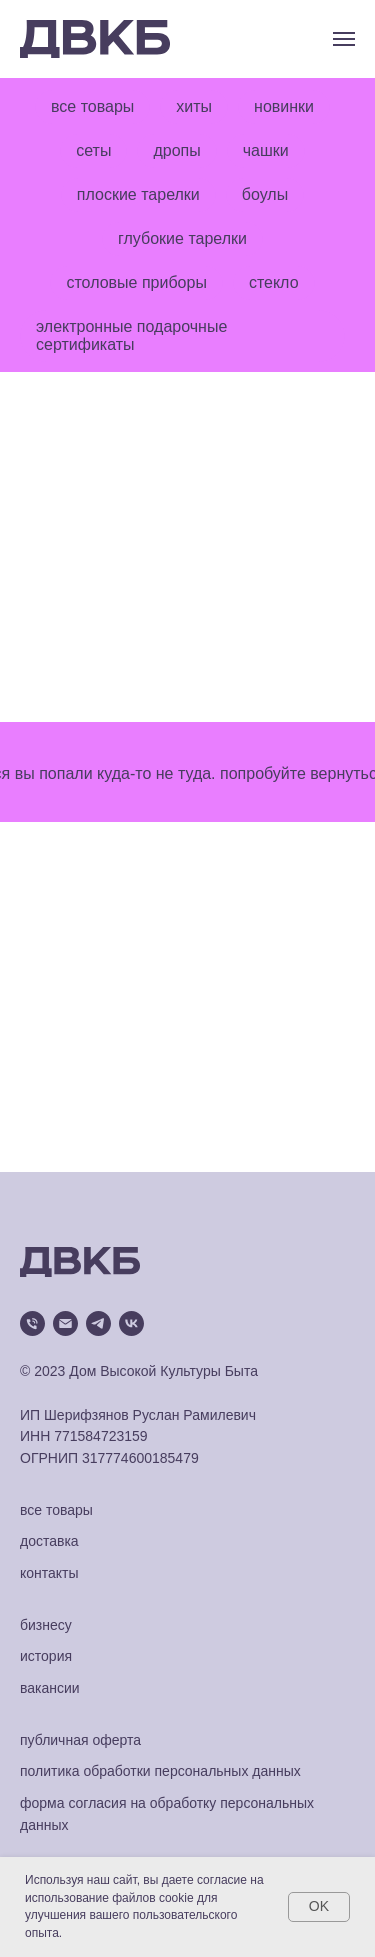  Describe the element at coordinates (49, 1541) in the screenshot. I see `доставка` at that location.